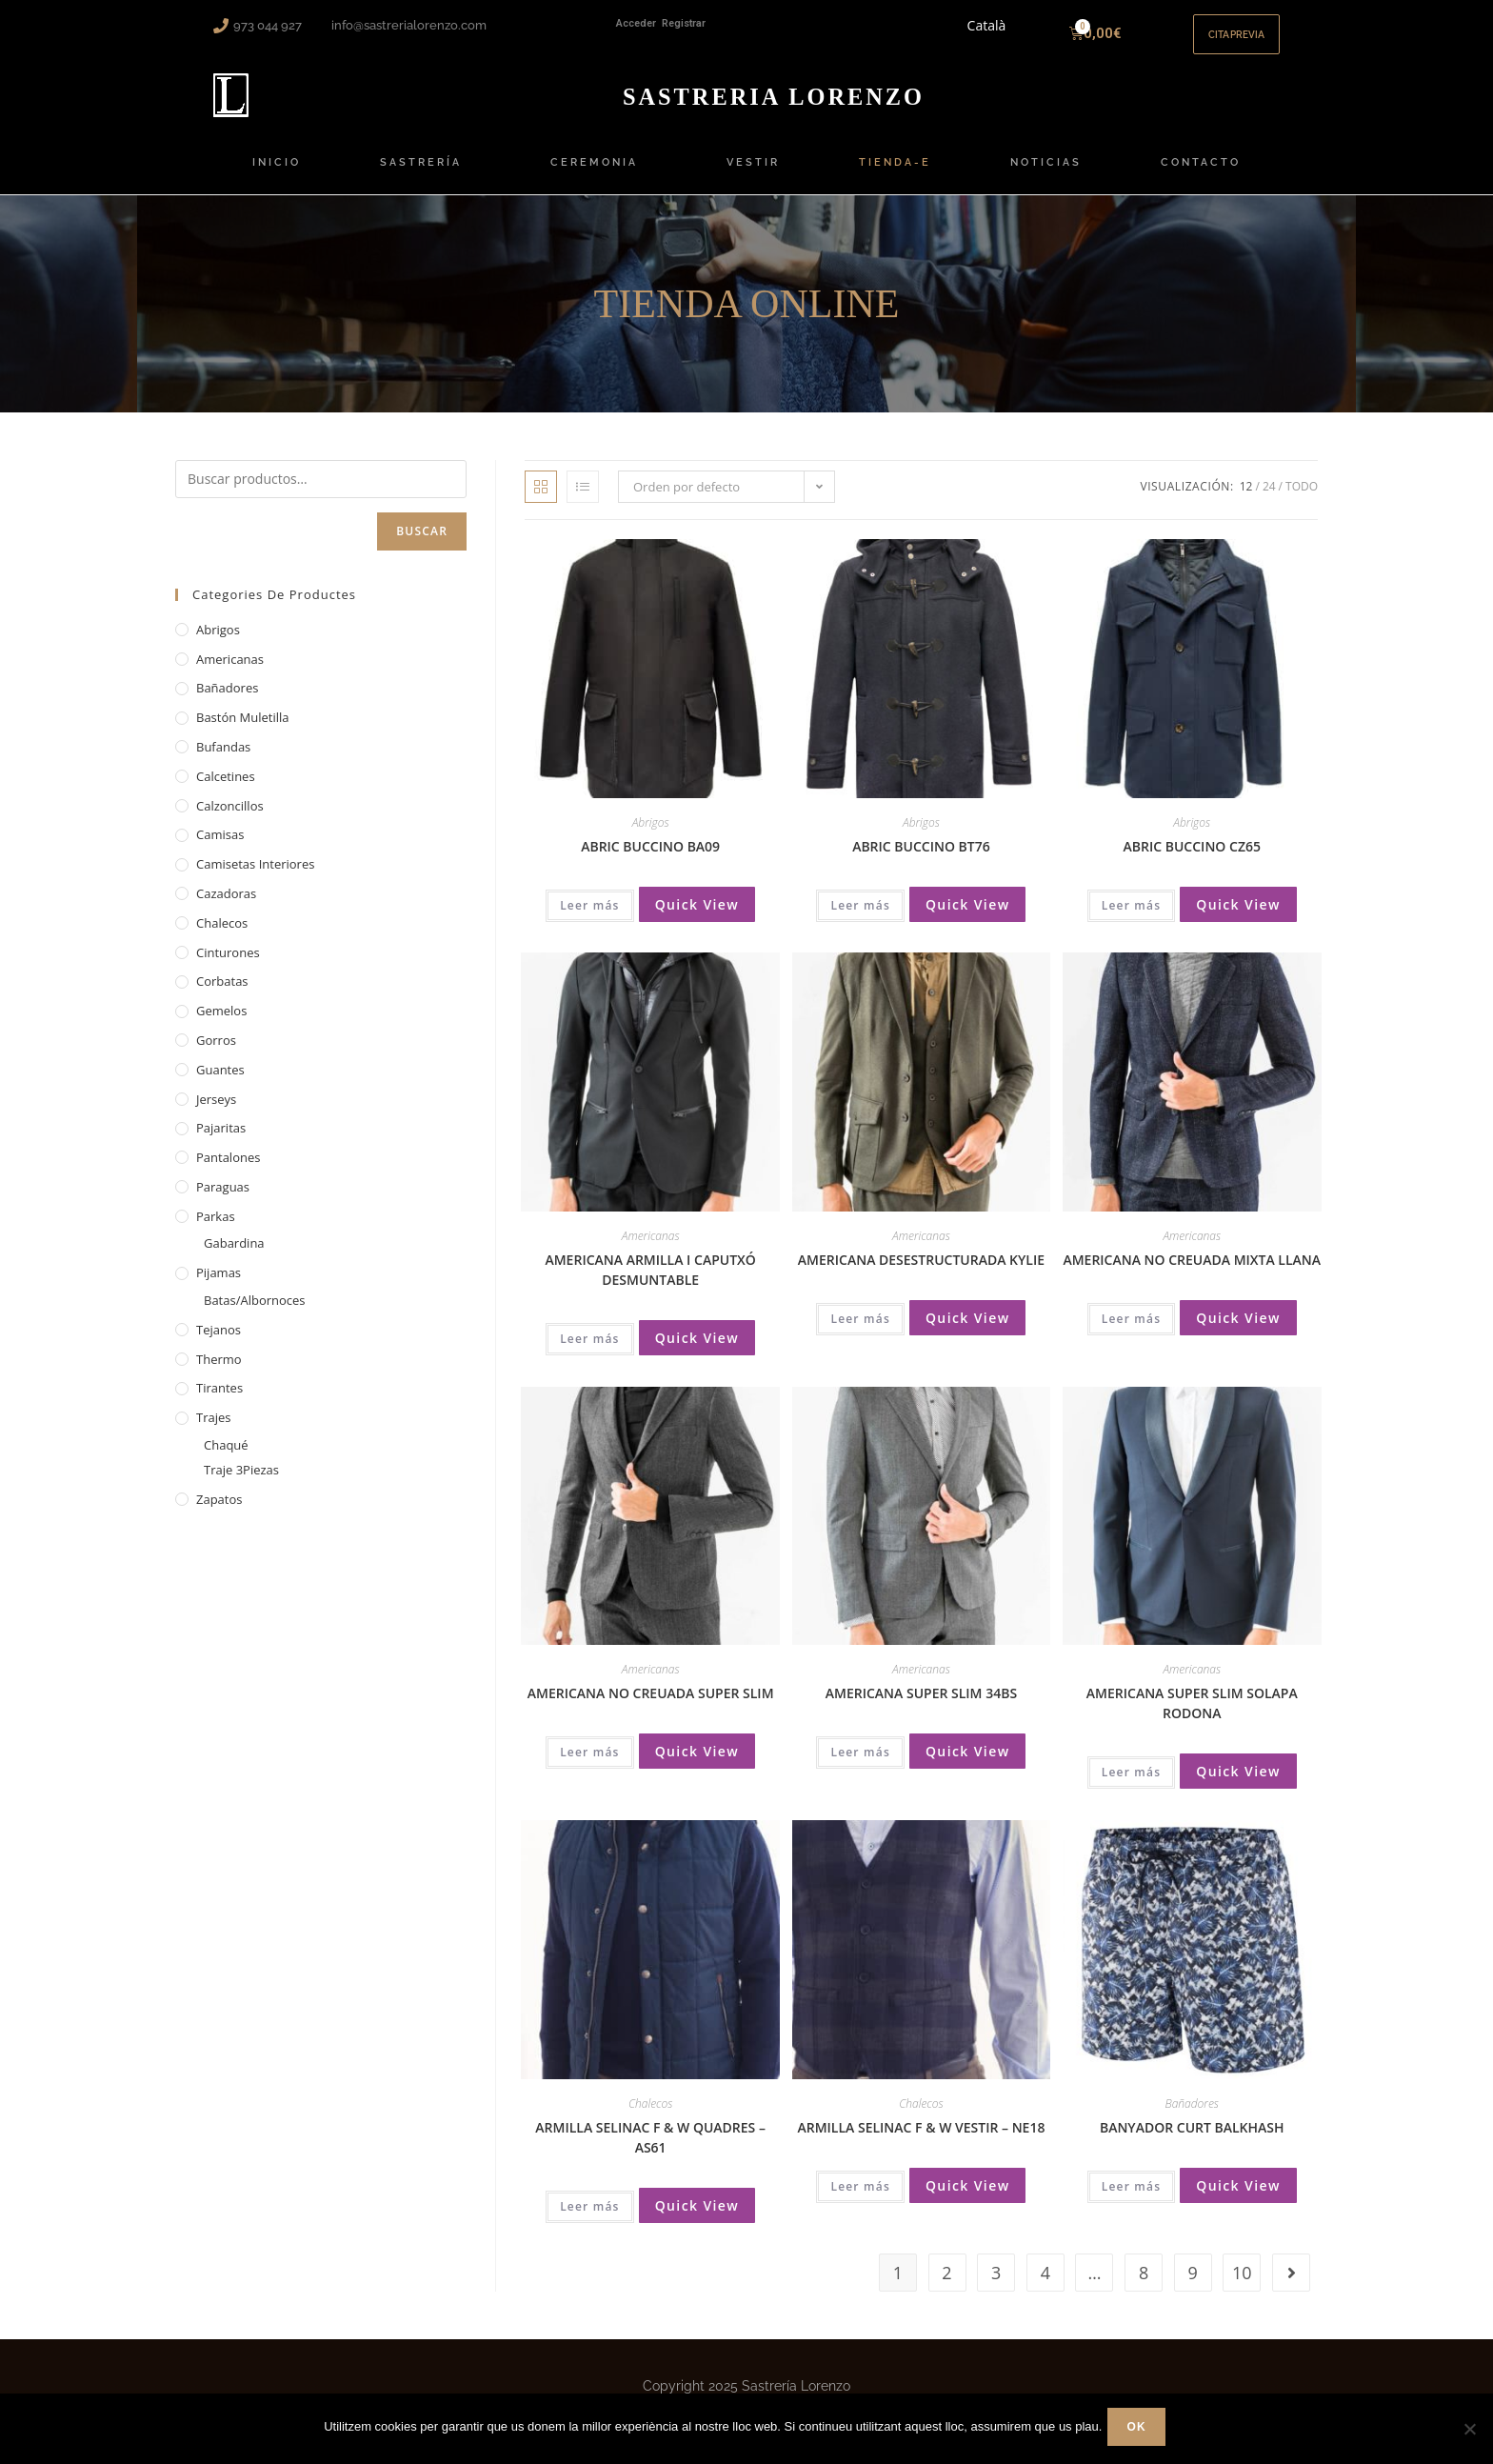  Describe the element at coordinates (222, 992) in the screenshot. I see `Corbatas` at that location.